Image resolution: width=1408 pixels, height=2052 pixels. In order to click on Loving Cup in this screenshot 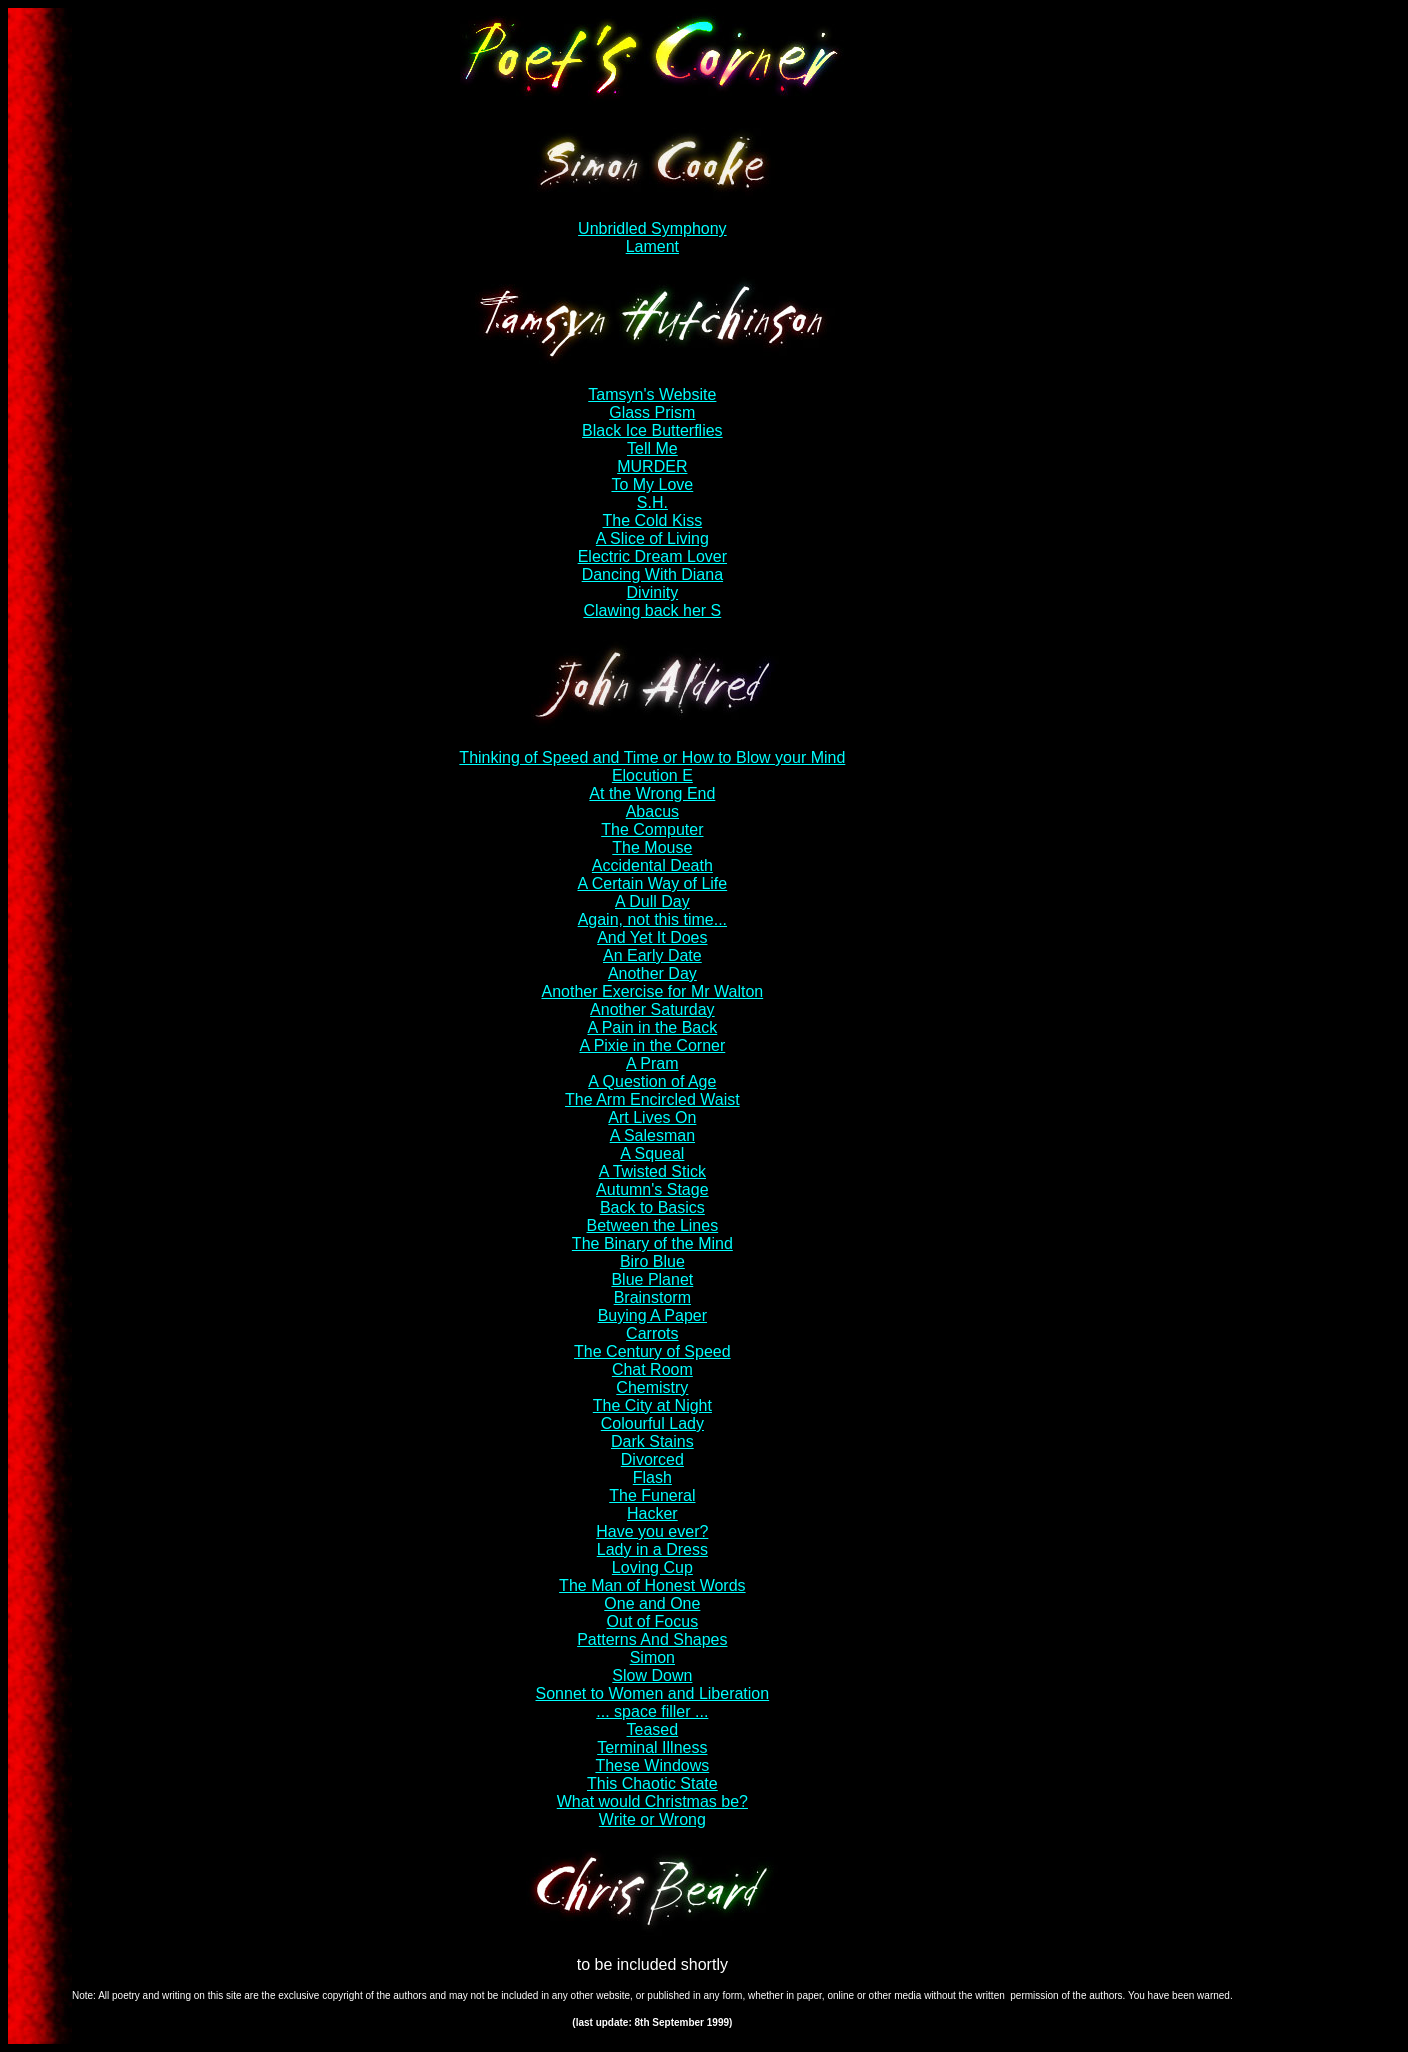, I will do `click(652, 1567)`.